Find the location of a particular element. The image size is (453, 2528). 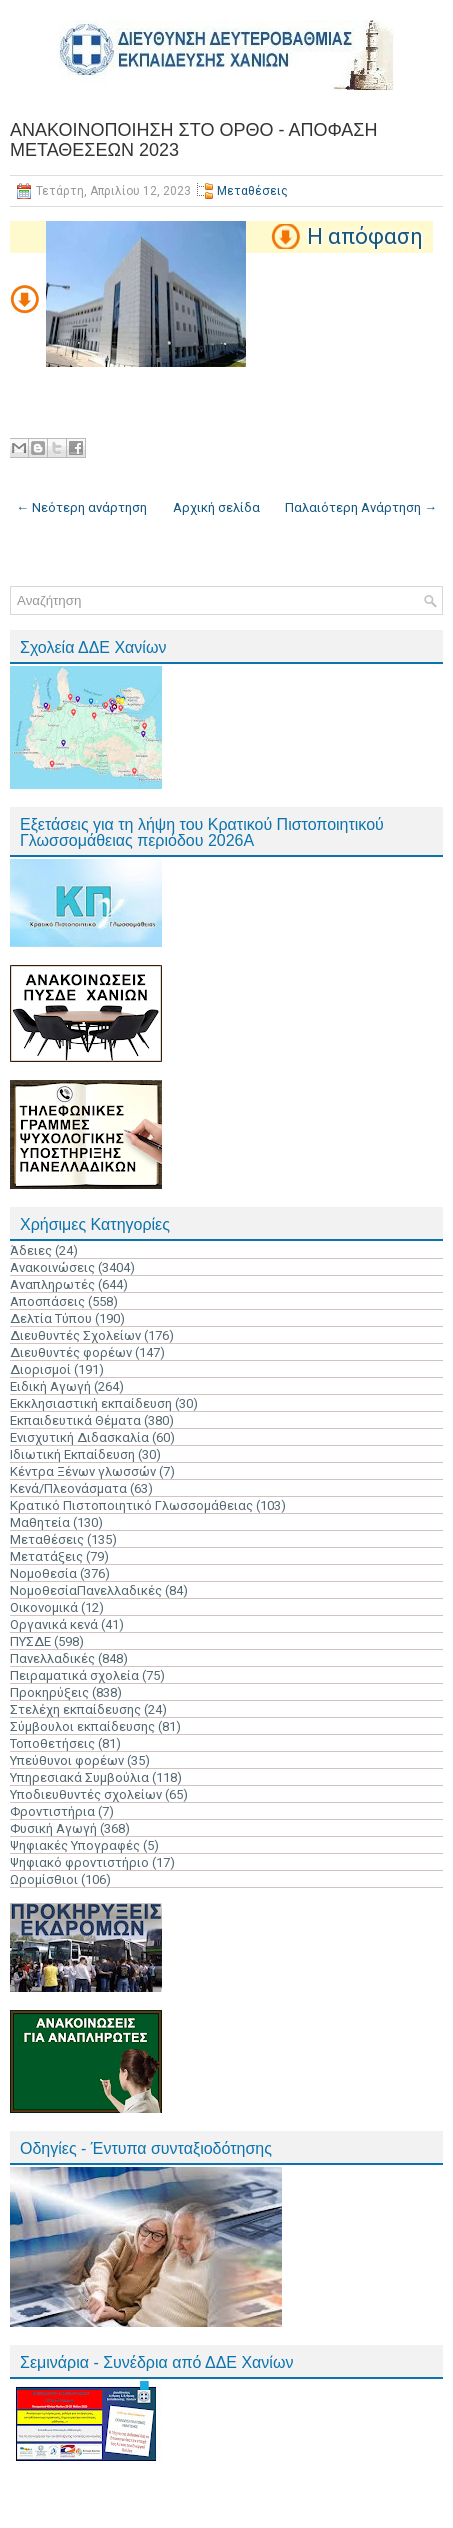

Μετατάξεις is located at coordinates (46, 1556).